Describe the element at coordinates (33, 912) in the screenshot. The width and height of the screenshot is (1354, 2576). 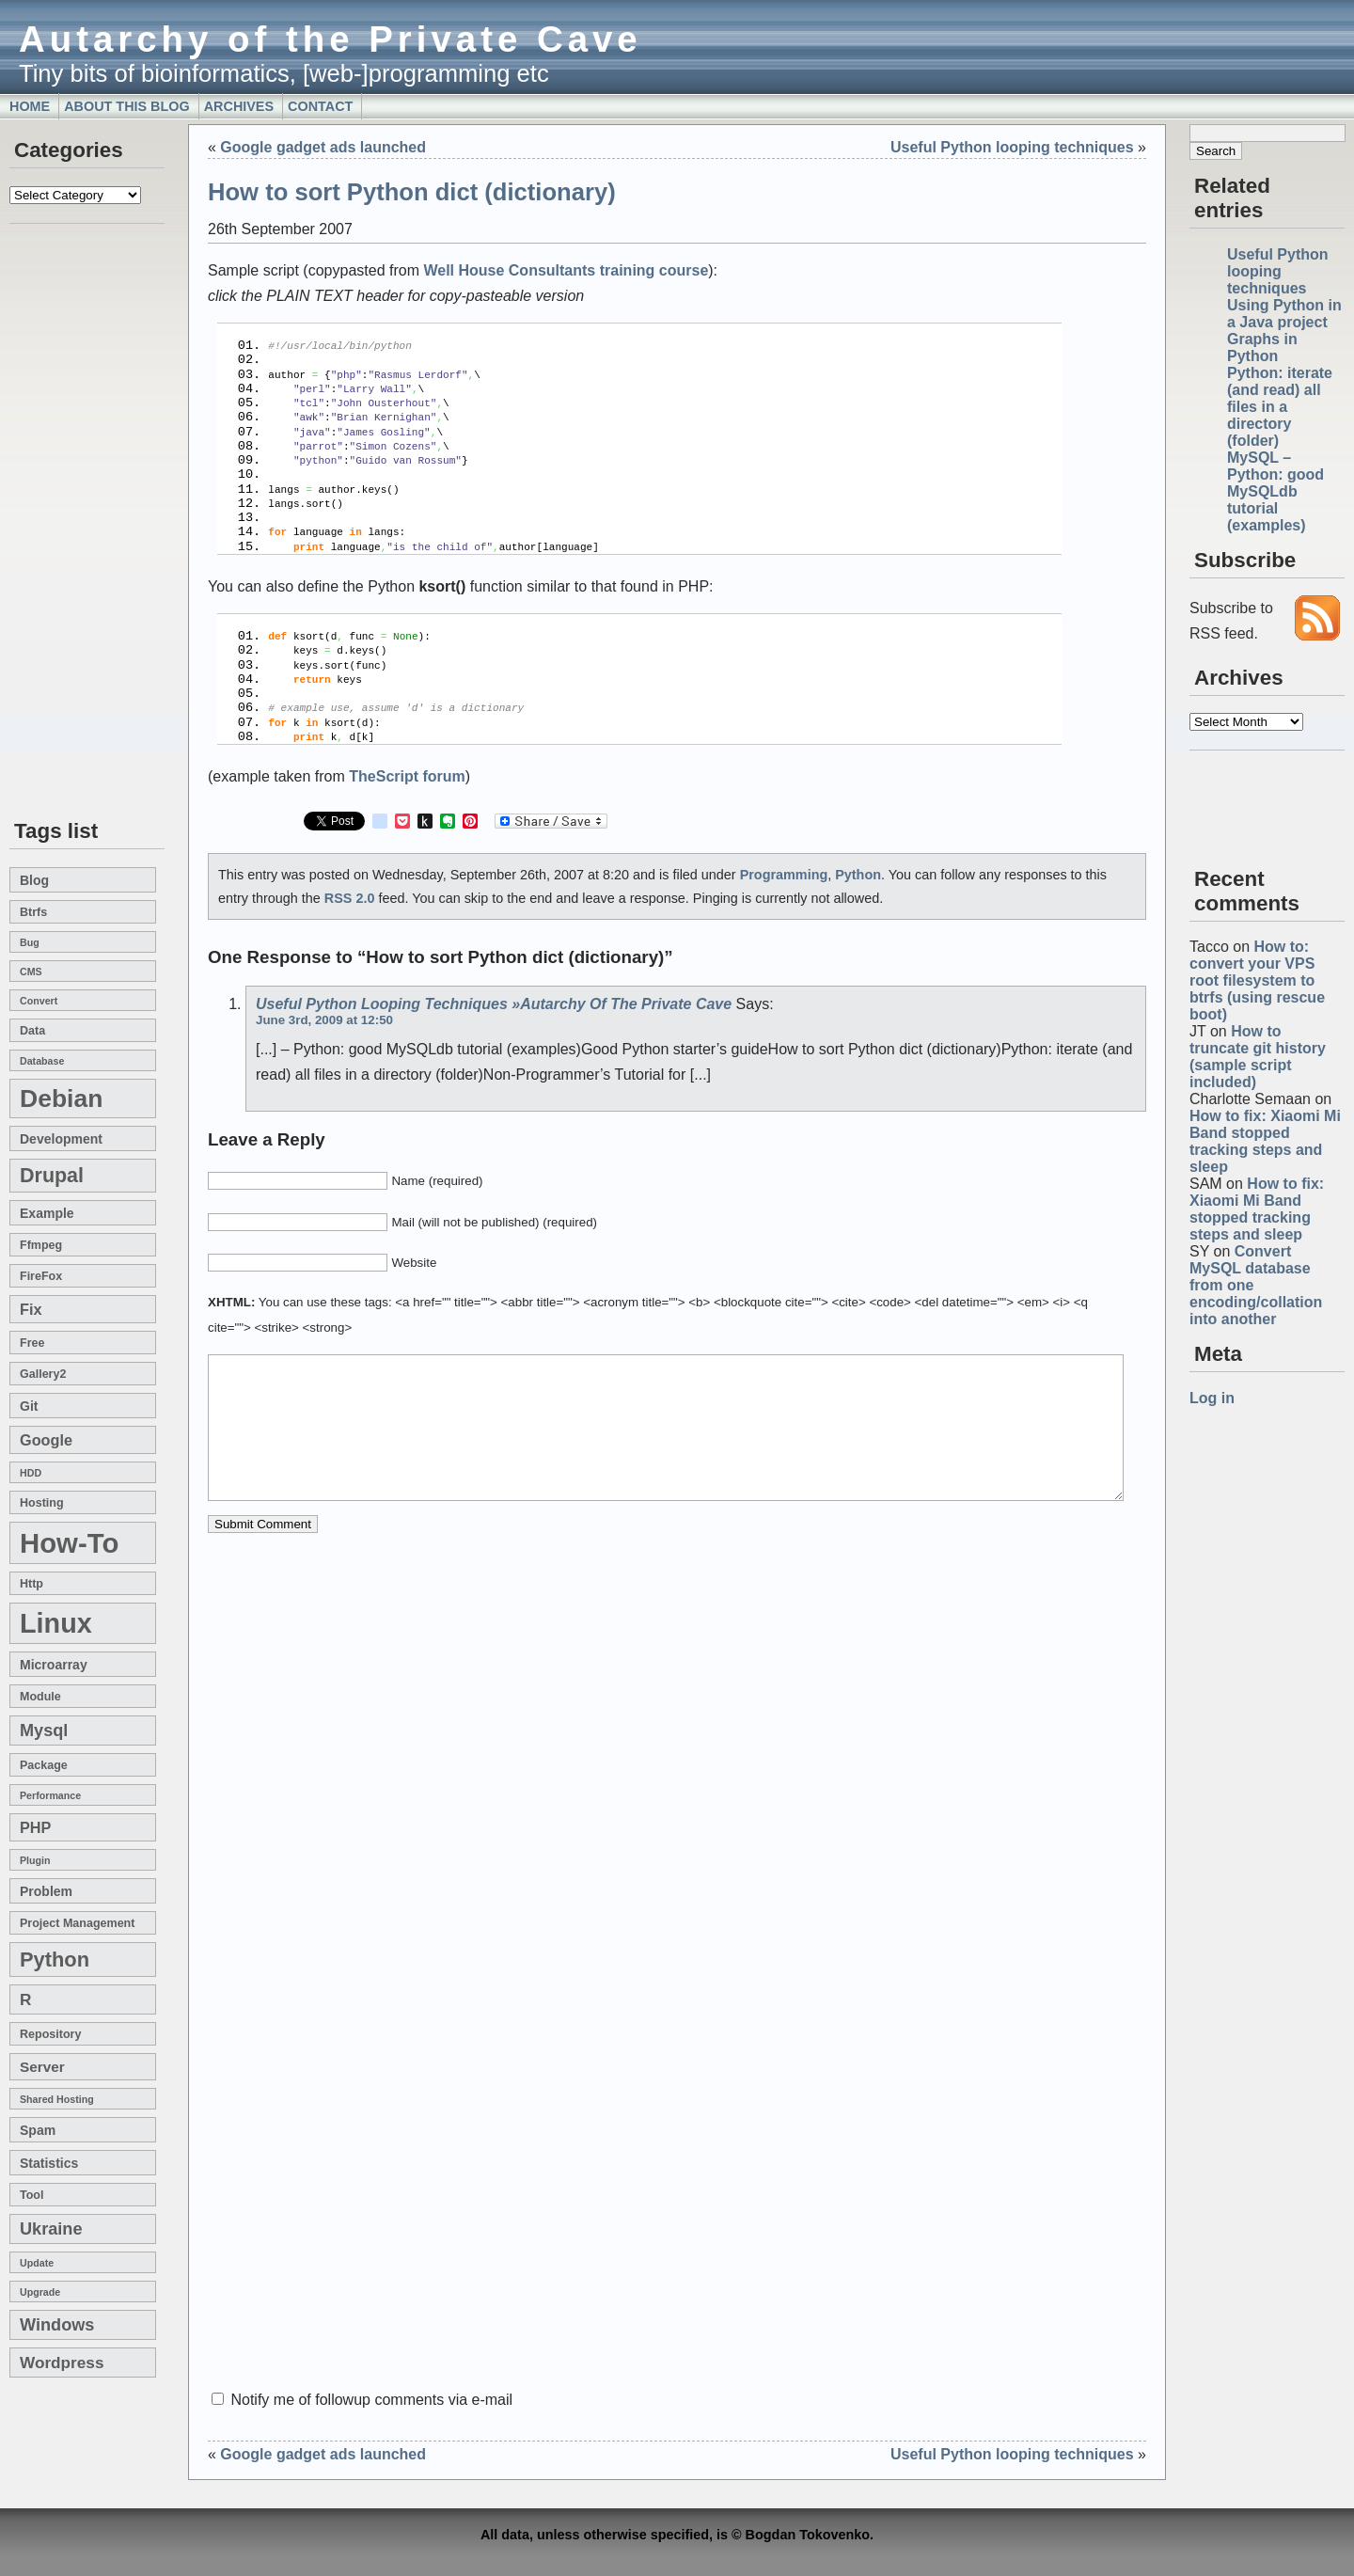
I see `btrfs` at that location.